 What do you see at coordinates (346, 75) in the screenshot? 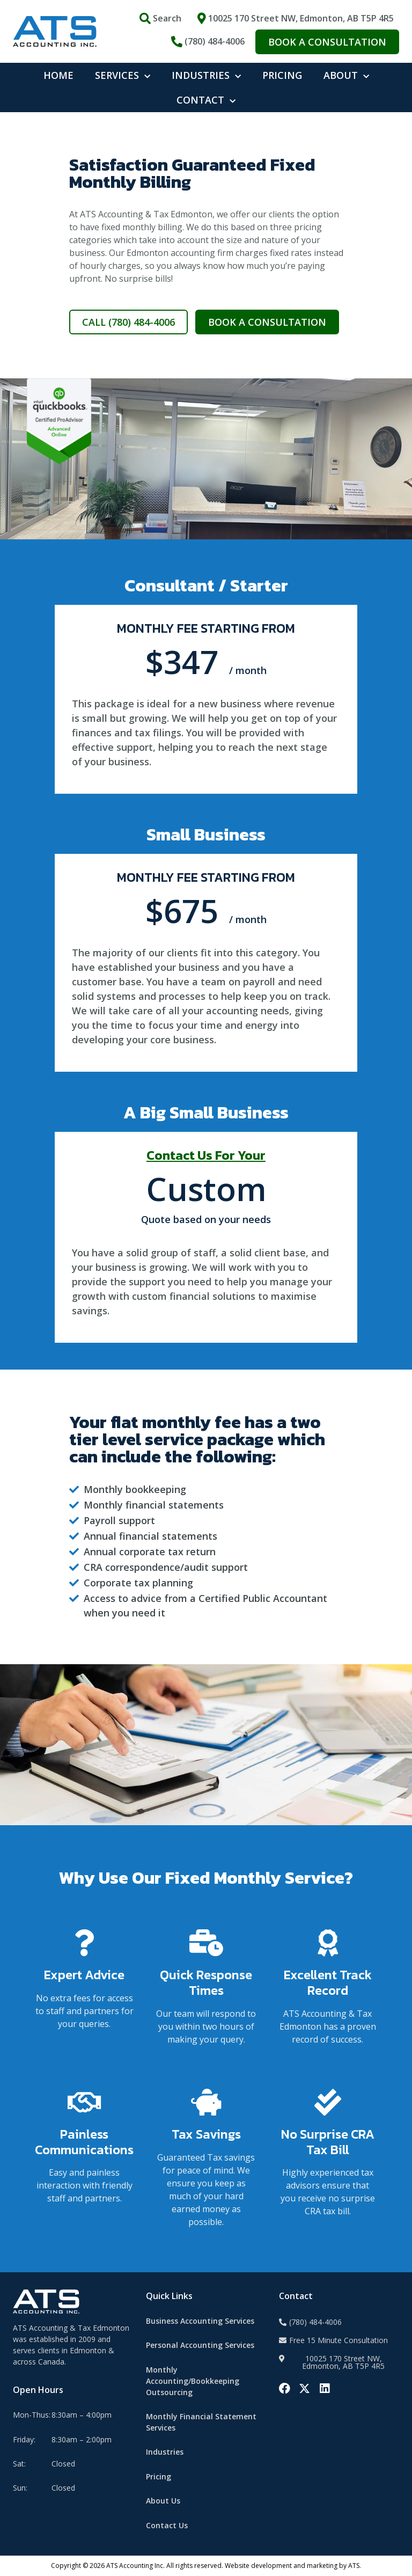
I see `ABOUT` at bounding box center [346, 75].